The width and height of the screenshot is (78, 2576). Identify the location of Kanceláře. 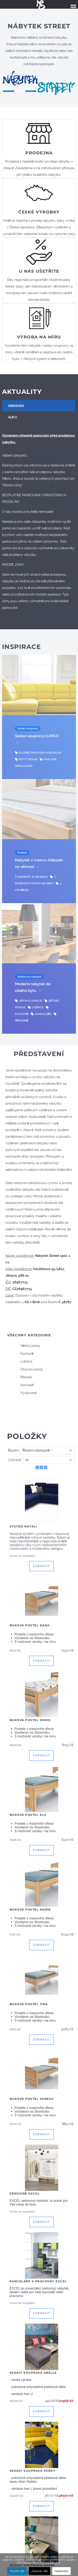
(41, 1013).